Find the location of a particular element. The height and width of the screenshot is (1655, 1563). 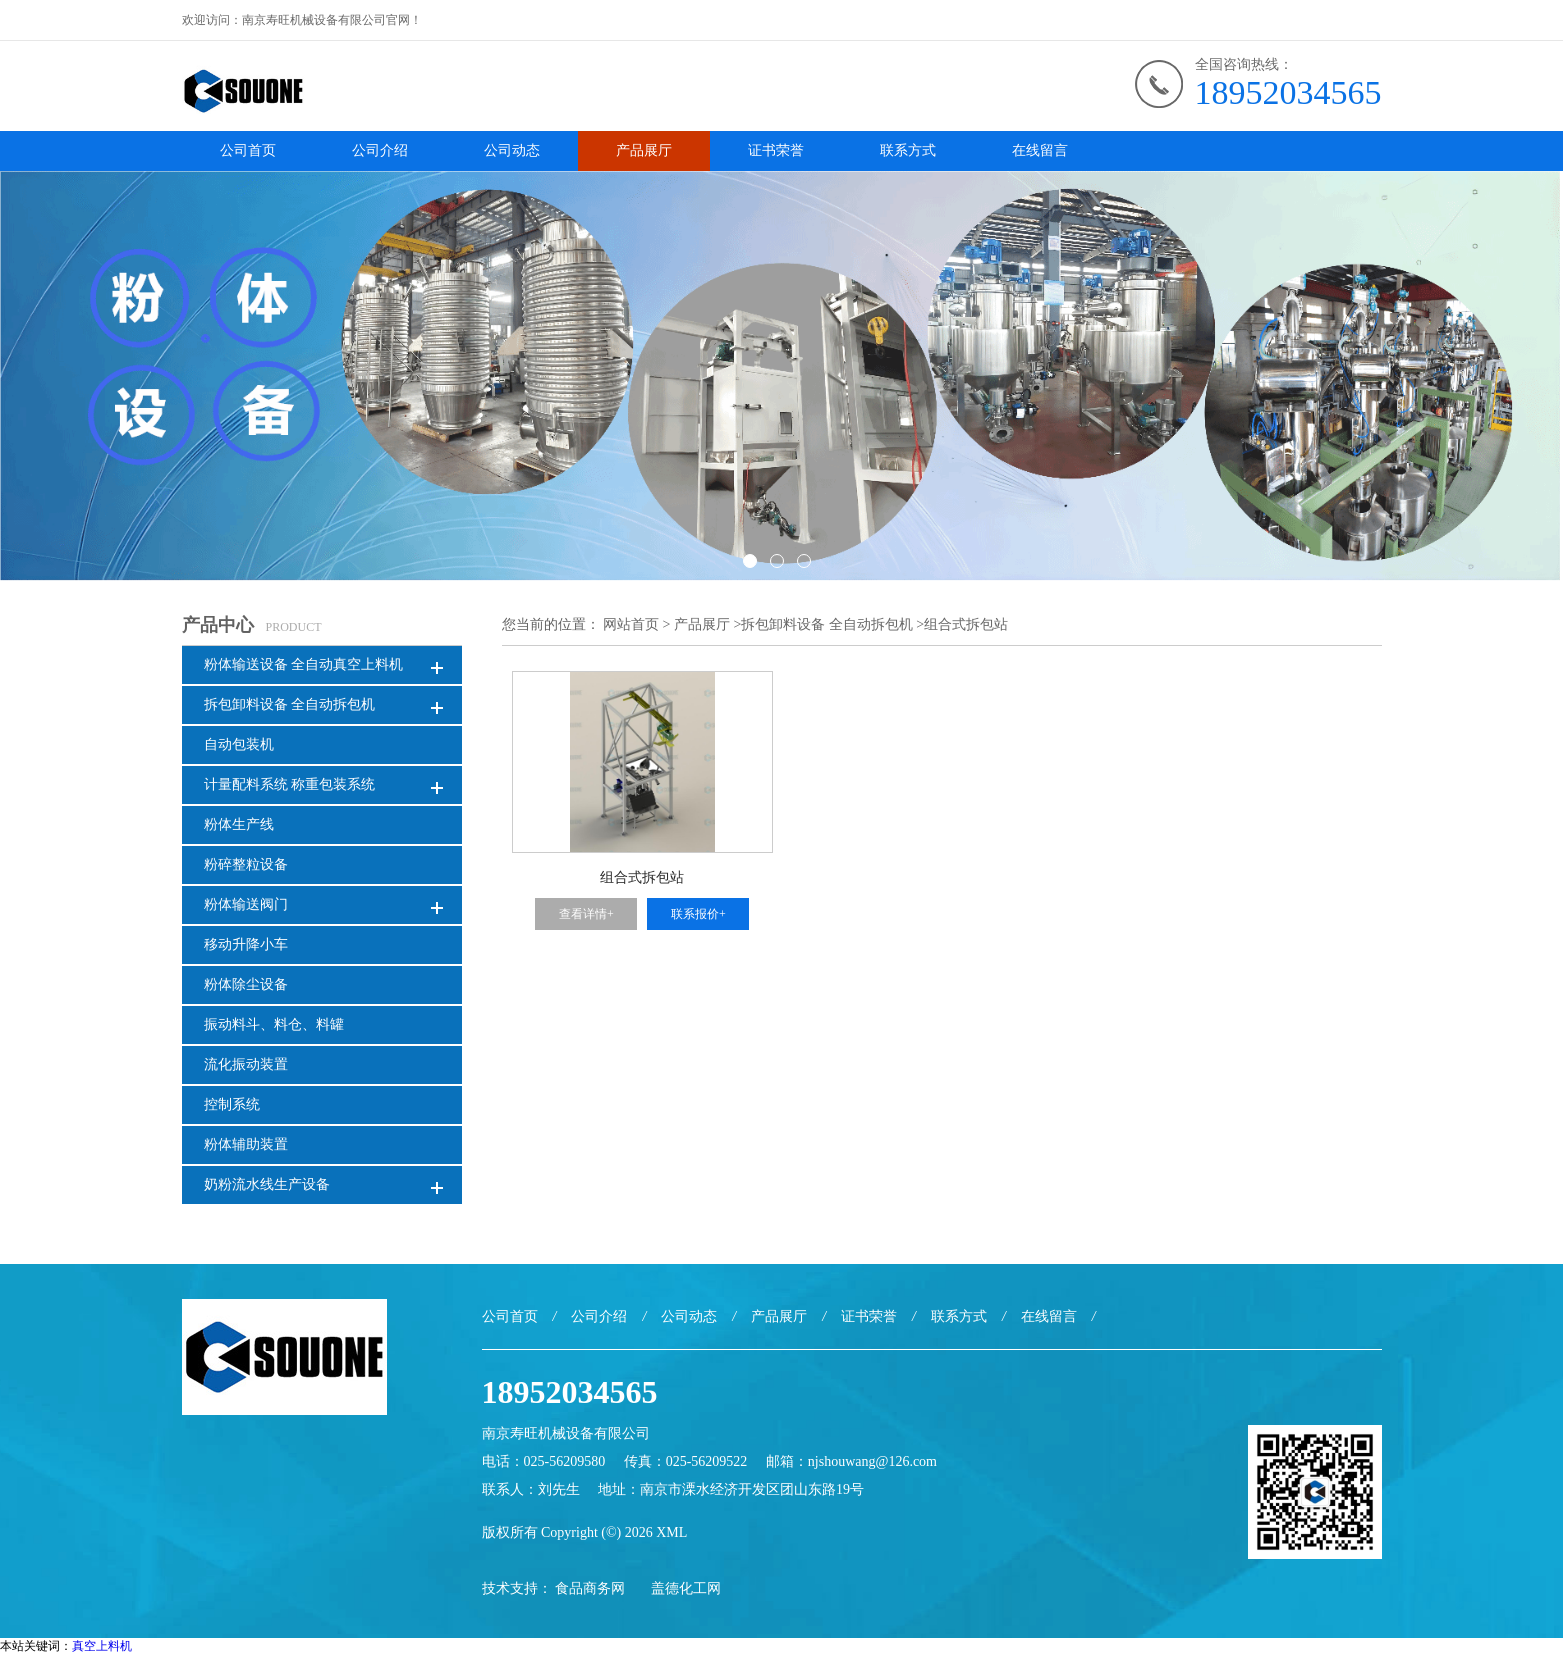

网站首页 is located at coordinates (631, 624).